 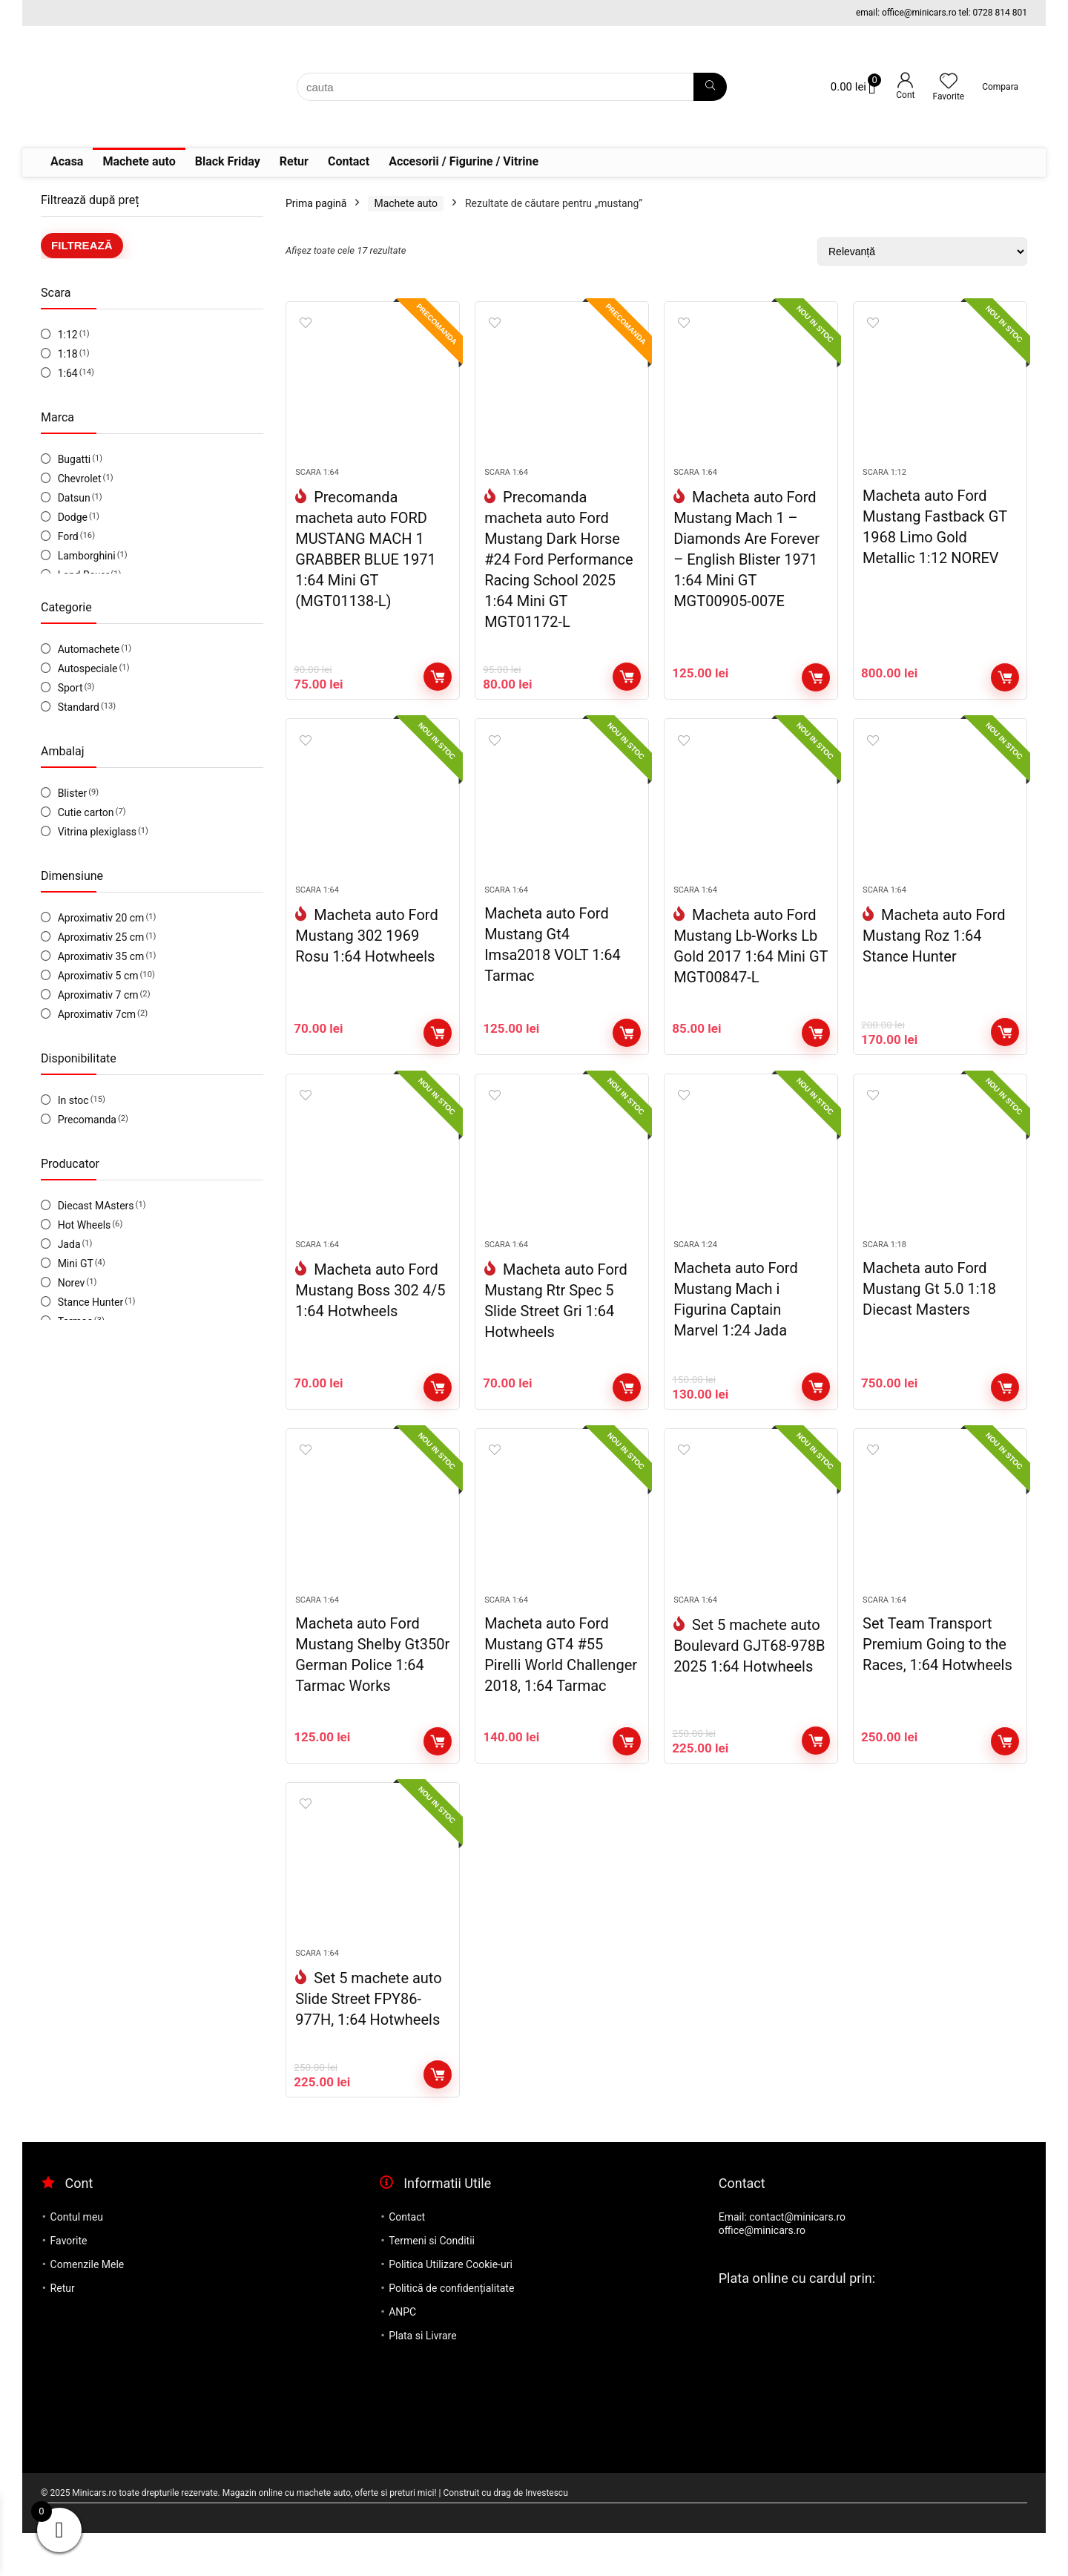 What do you see at coordinates (68, 373) in the screenshot?
I see `1:64` at bounding box center [68, 373].